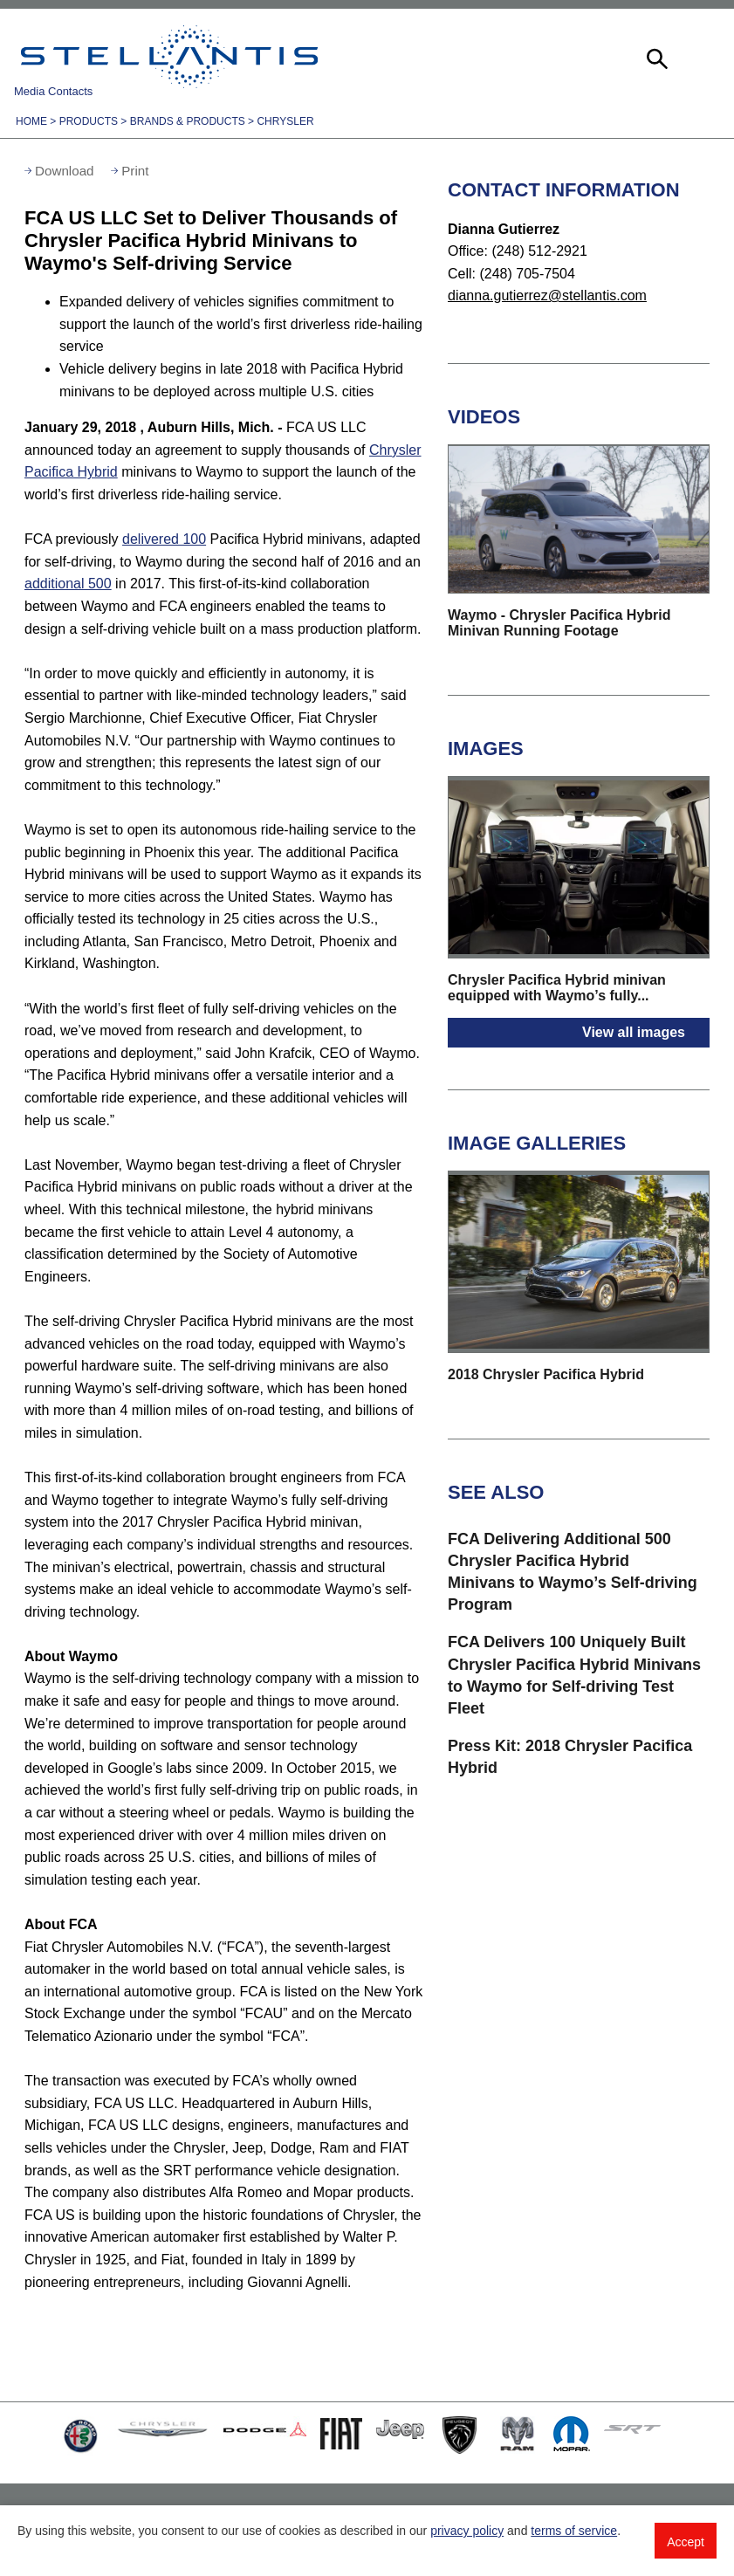  What do you see at coordinates (285, 121) in the screenshot?
I see `Chrysler` at bounding box center [285, 121].